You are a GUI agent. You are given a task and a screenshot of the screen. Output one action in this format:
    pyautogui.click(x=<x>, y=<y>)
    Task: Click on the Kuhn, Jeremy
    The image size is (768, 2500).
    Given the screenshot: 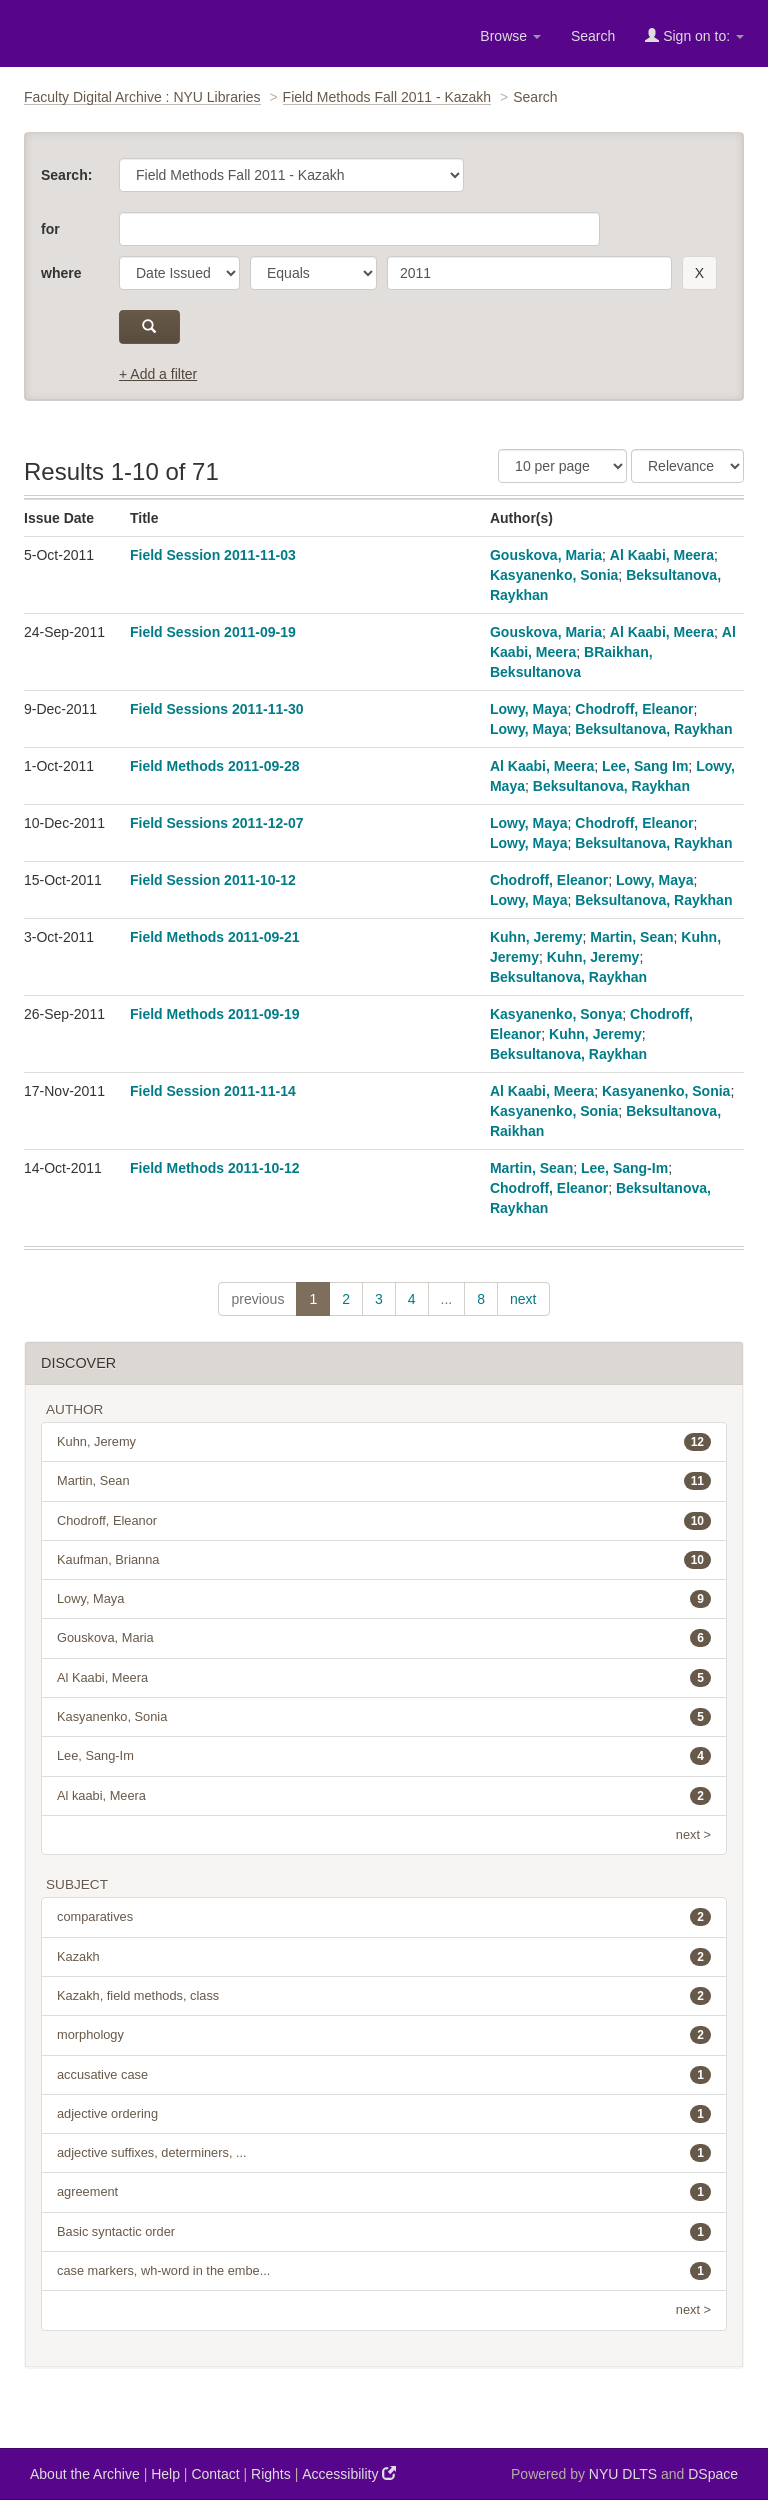 What is the action you would take?
    pyautogui.click(x=536, y=937)
    